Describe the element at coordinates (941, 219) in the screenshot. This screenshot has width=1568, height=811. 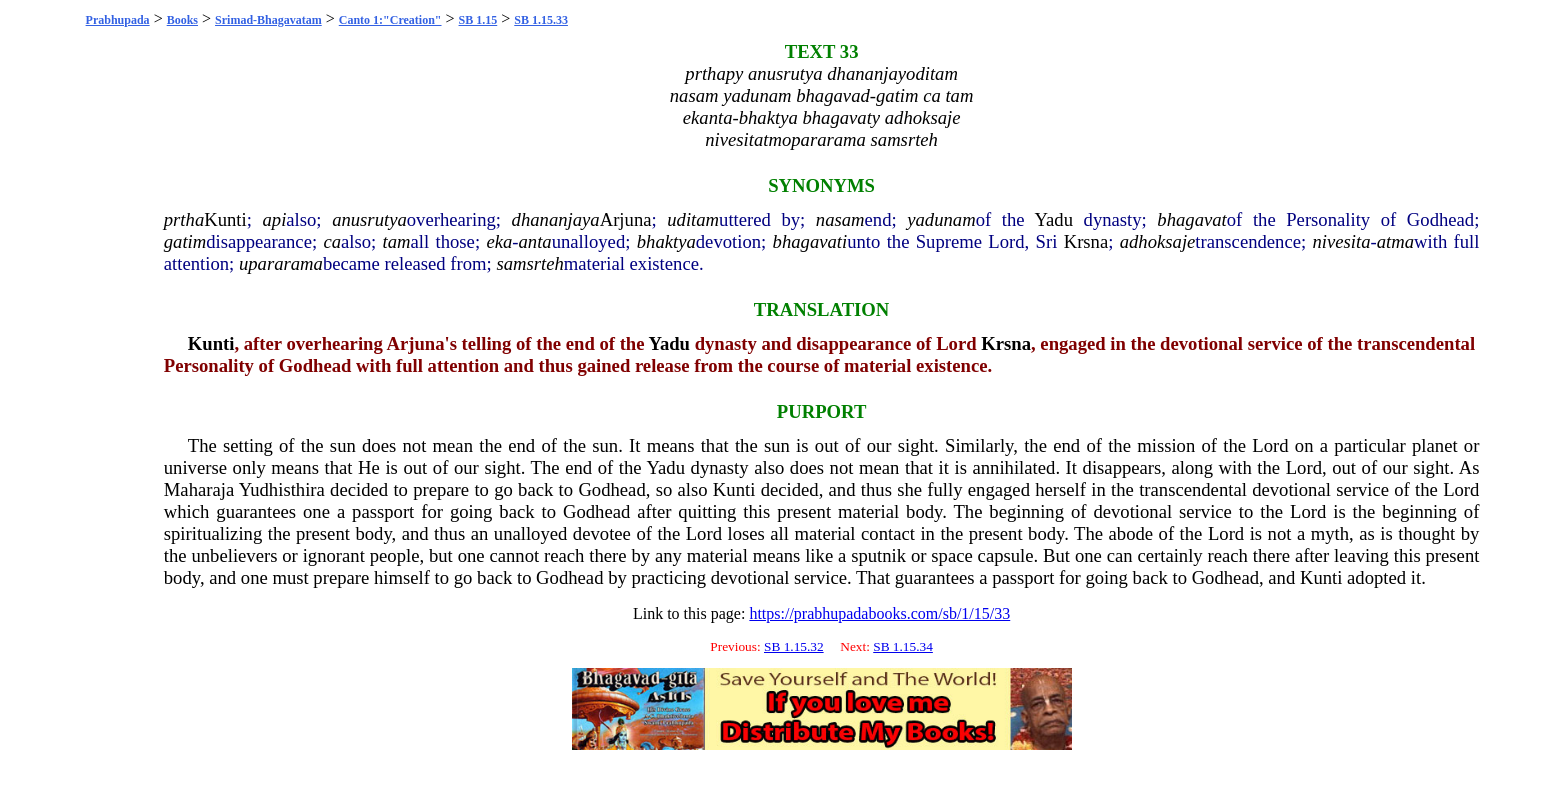
I see `yadunam` at that location.